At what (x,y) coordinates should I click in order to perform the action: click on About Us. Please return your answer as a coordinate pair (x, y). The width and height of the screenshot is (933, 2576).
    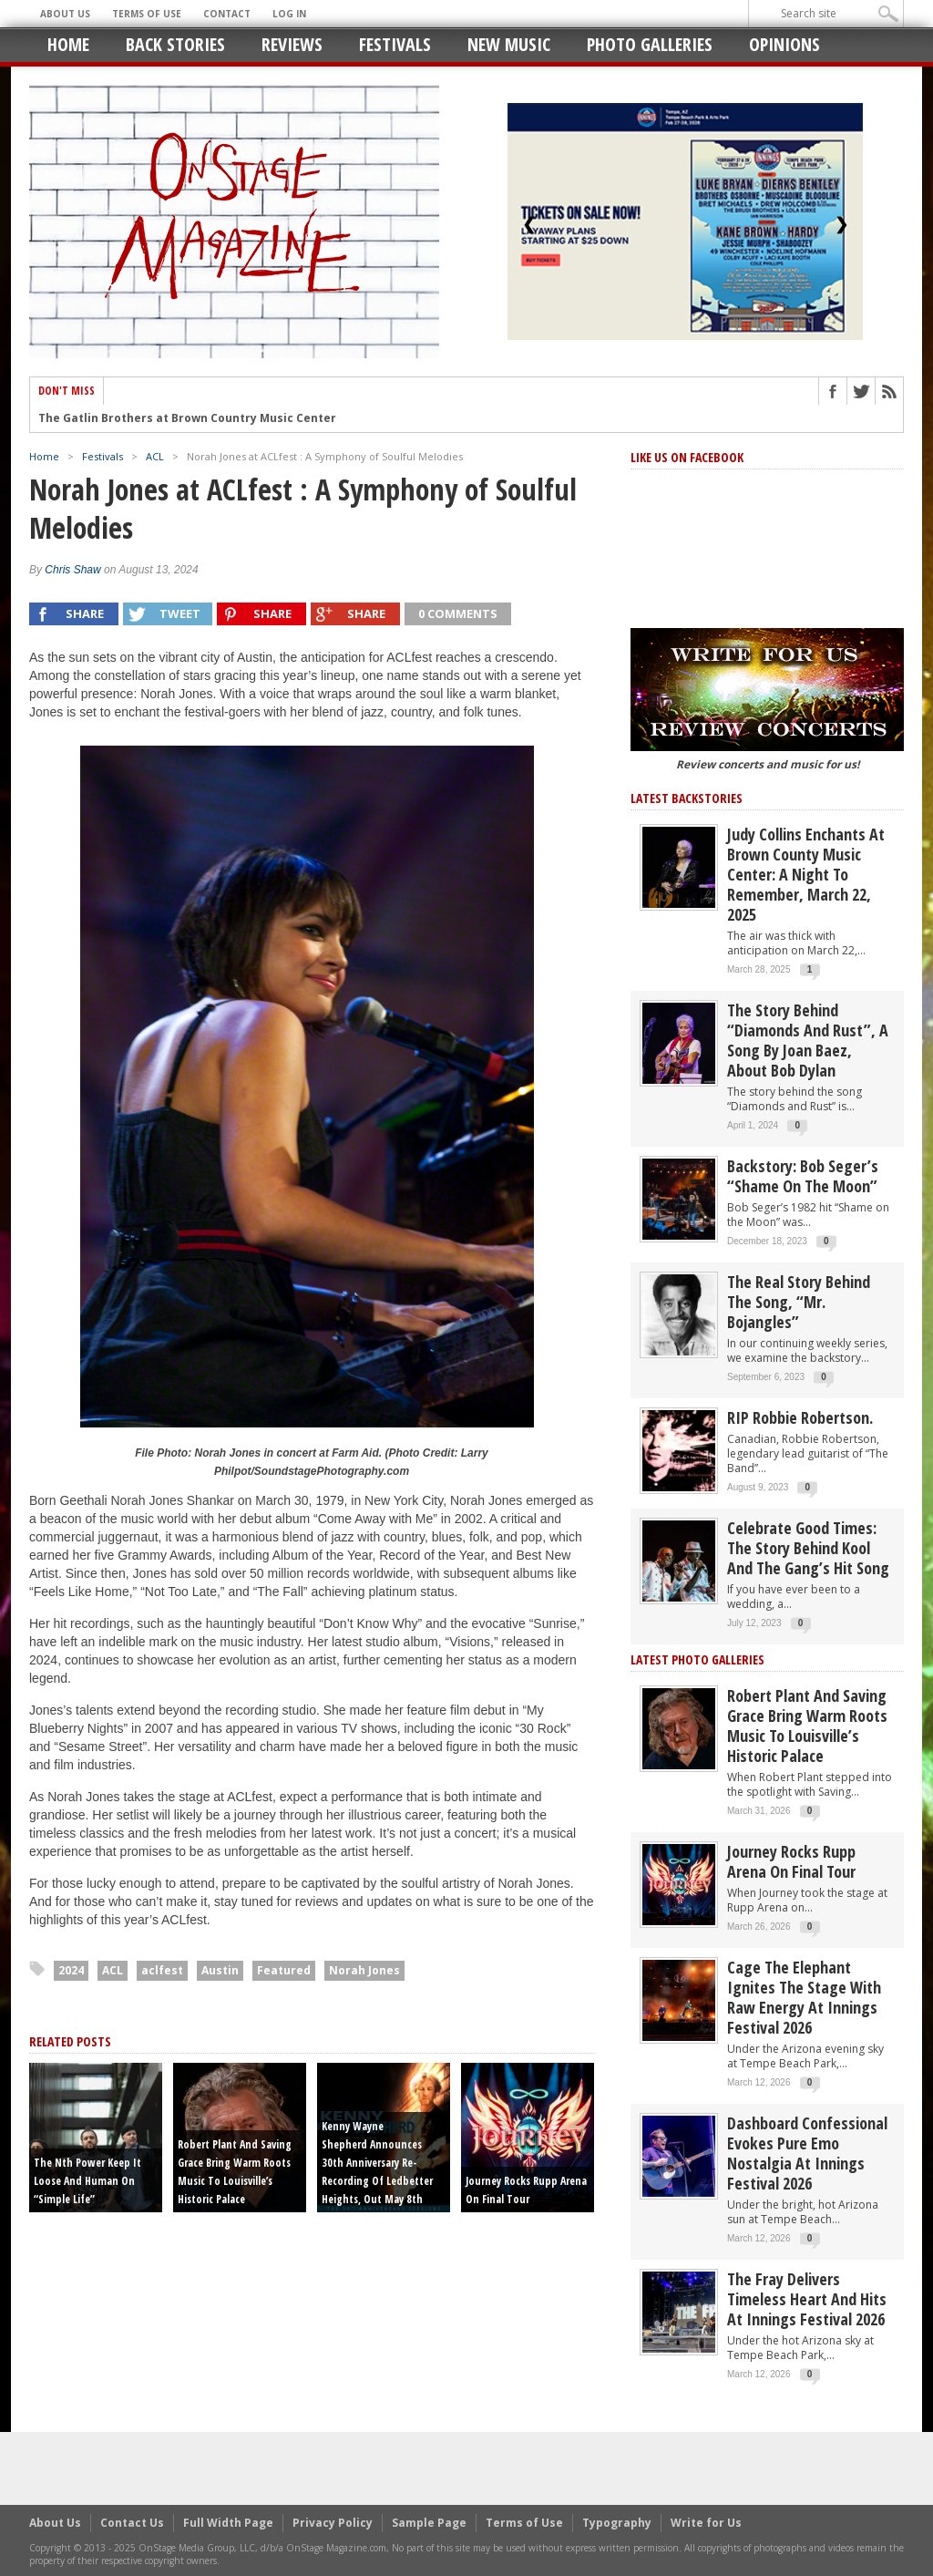
    Looking at the image, I should click on (65, 13).